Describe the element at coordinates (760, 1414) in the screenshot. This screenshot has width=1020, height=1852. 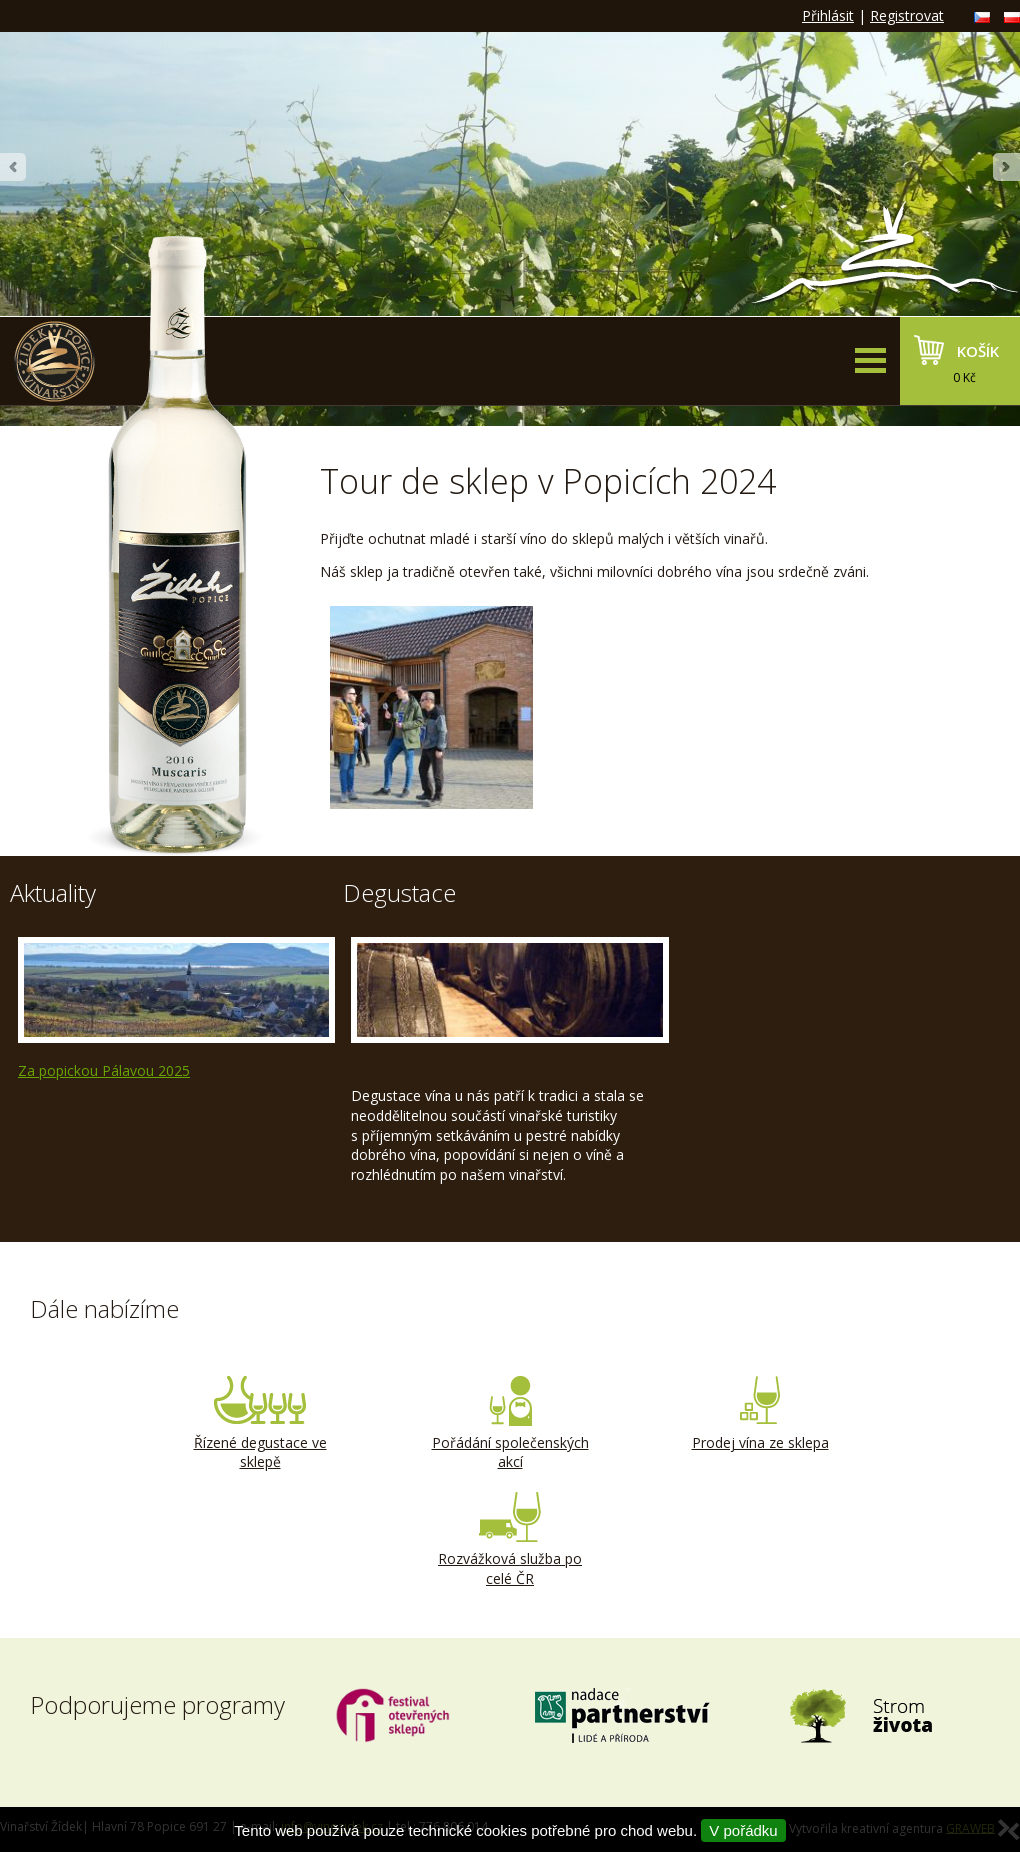
I see `Prodej vína ze sklepa` at that location.